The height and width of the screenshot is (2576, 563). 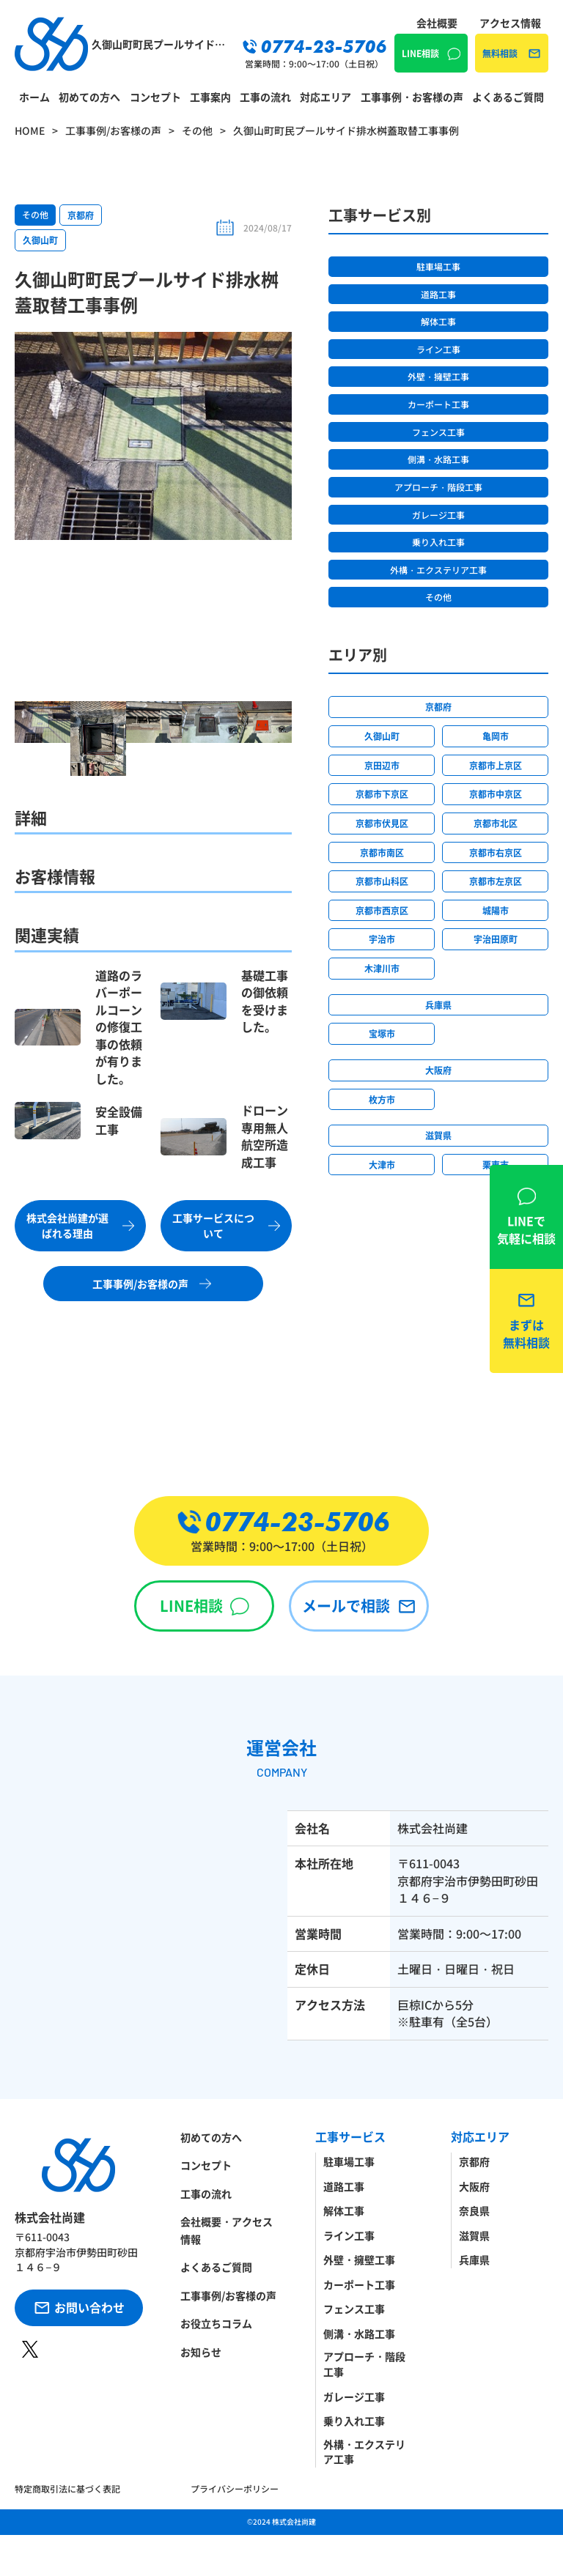 What do you see at coordinates (210, 96) in the screenshot?
I see `工事案内` at bounding box center [210, 96].